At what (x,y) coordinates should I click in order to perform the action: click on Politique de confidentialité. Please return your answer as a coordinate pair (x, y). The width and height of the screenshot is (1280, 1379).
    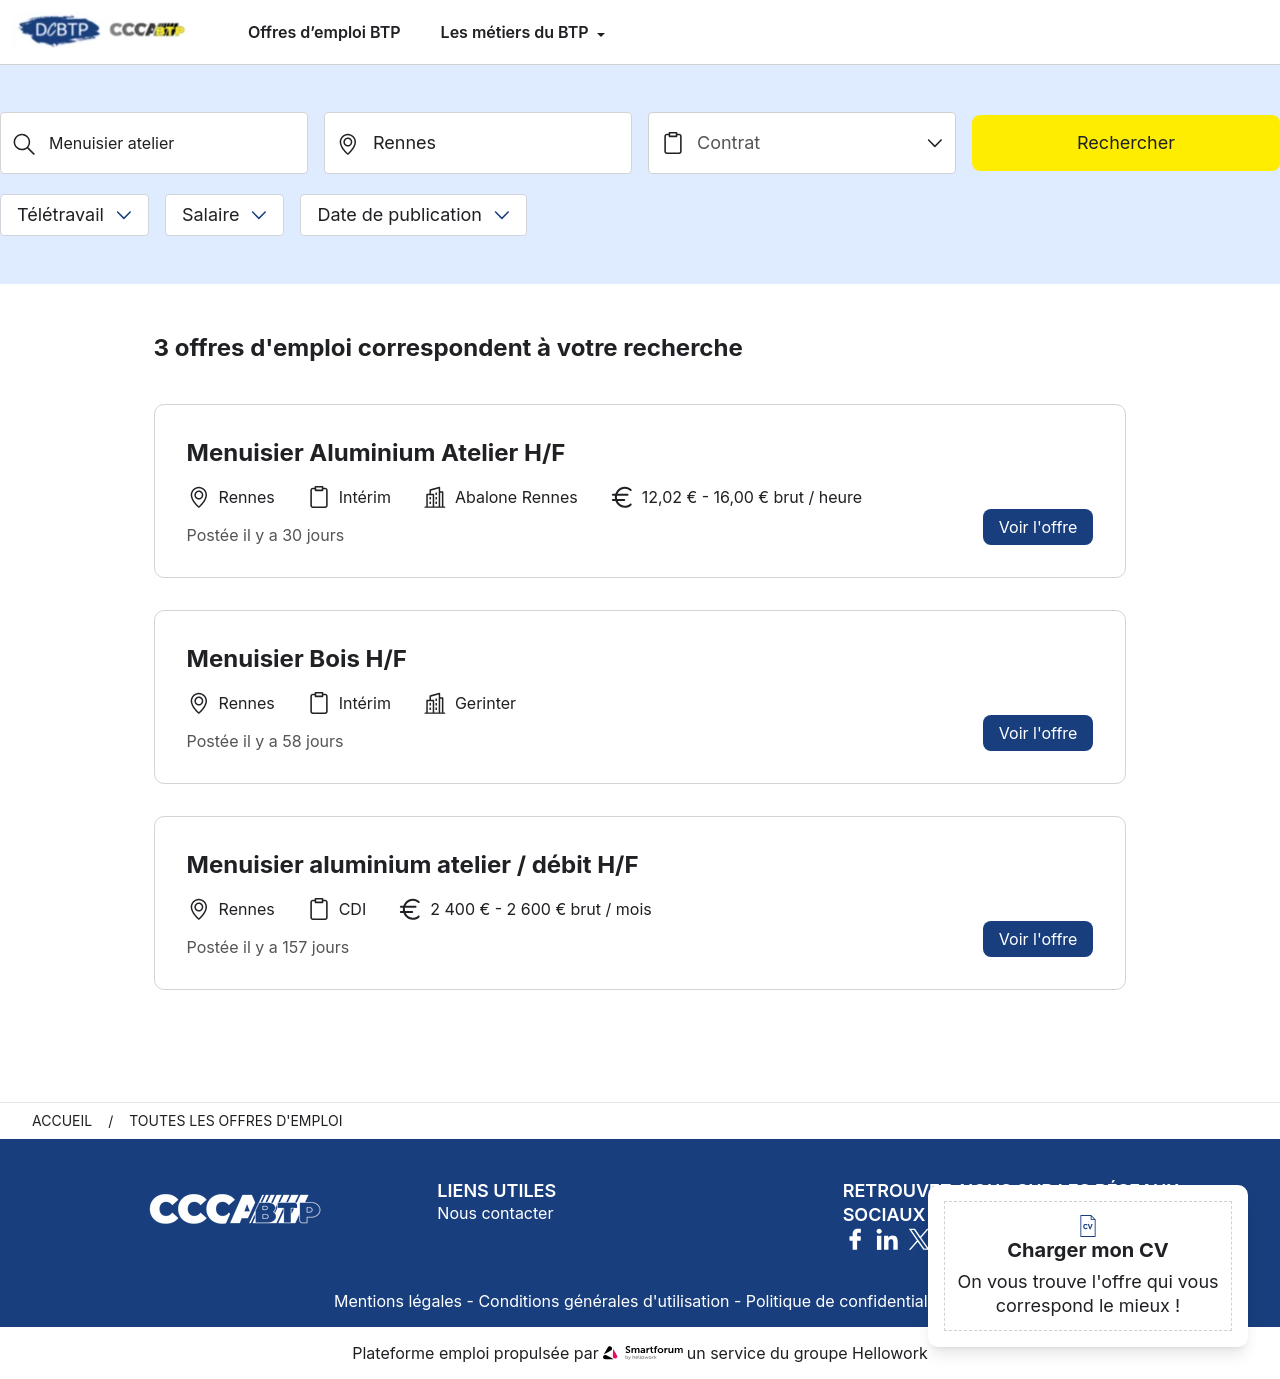
    Looking at the image, I should click on (846, 1301).